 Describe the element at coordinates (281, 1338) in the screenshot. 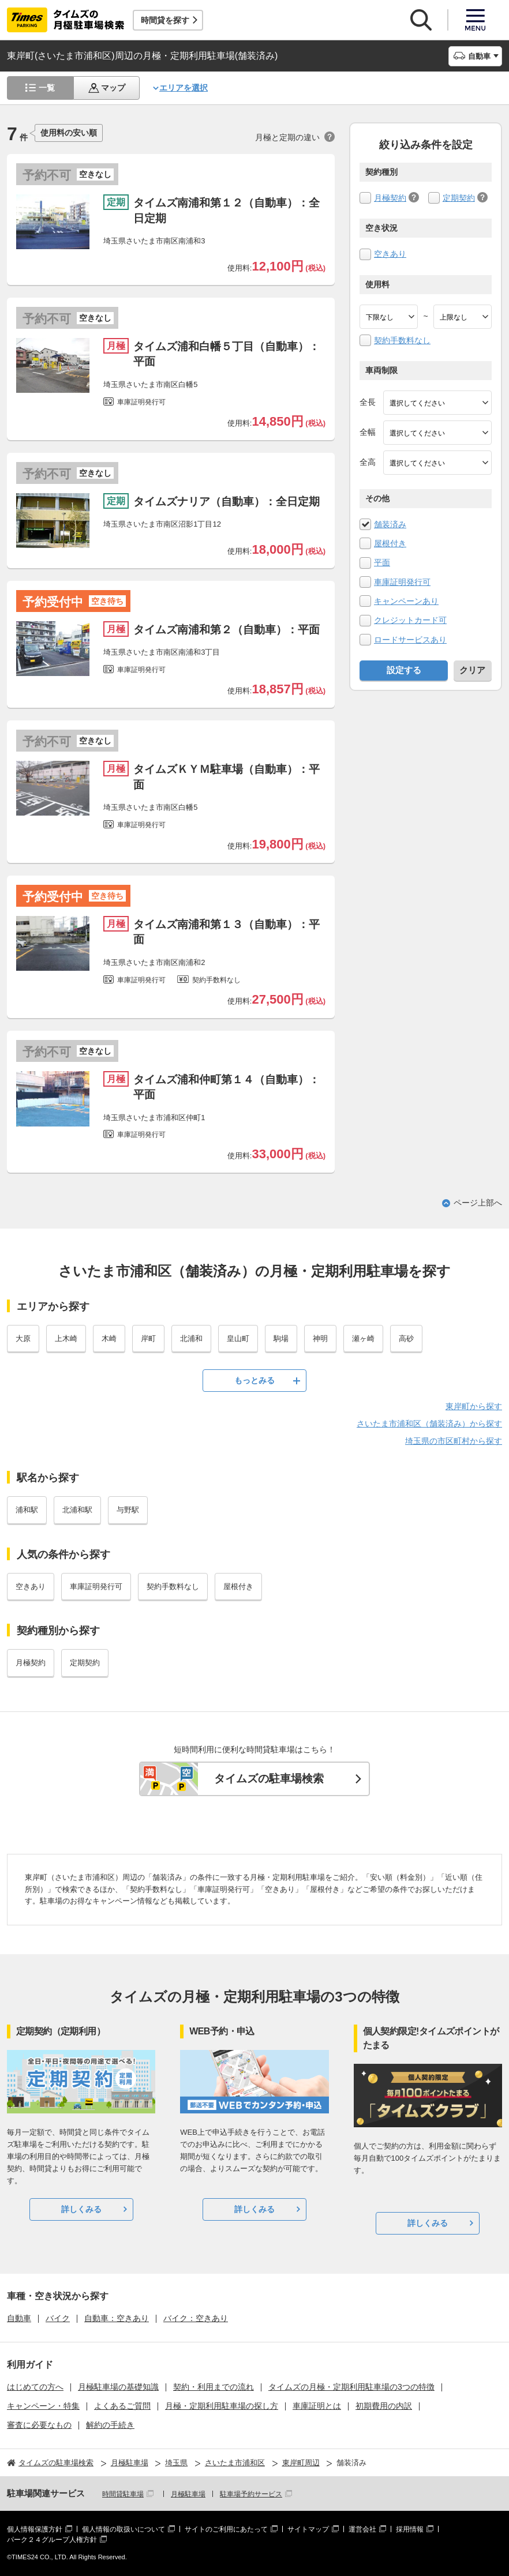

I see `駒場` at that location.